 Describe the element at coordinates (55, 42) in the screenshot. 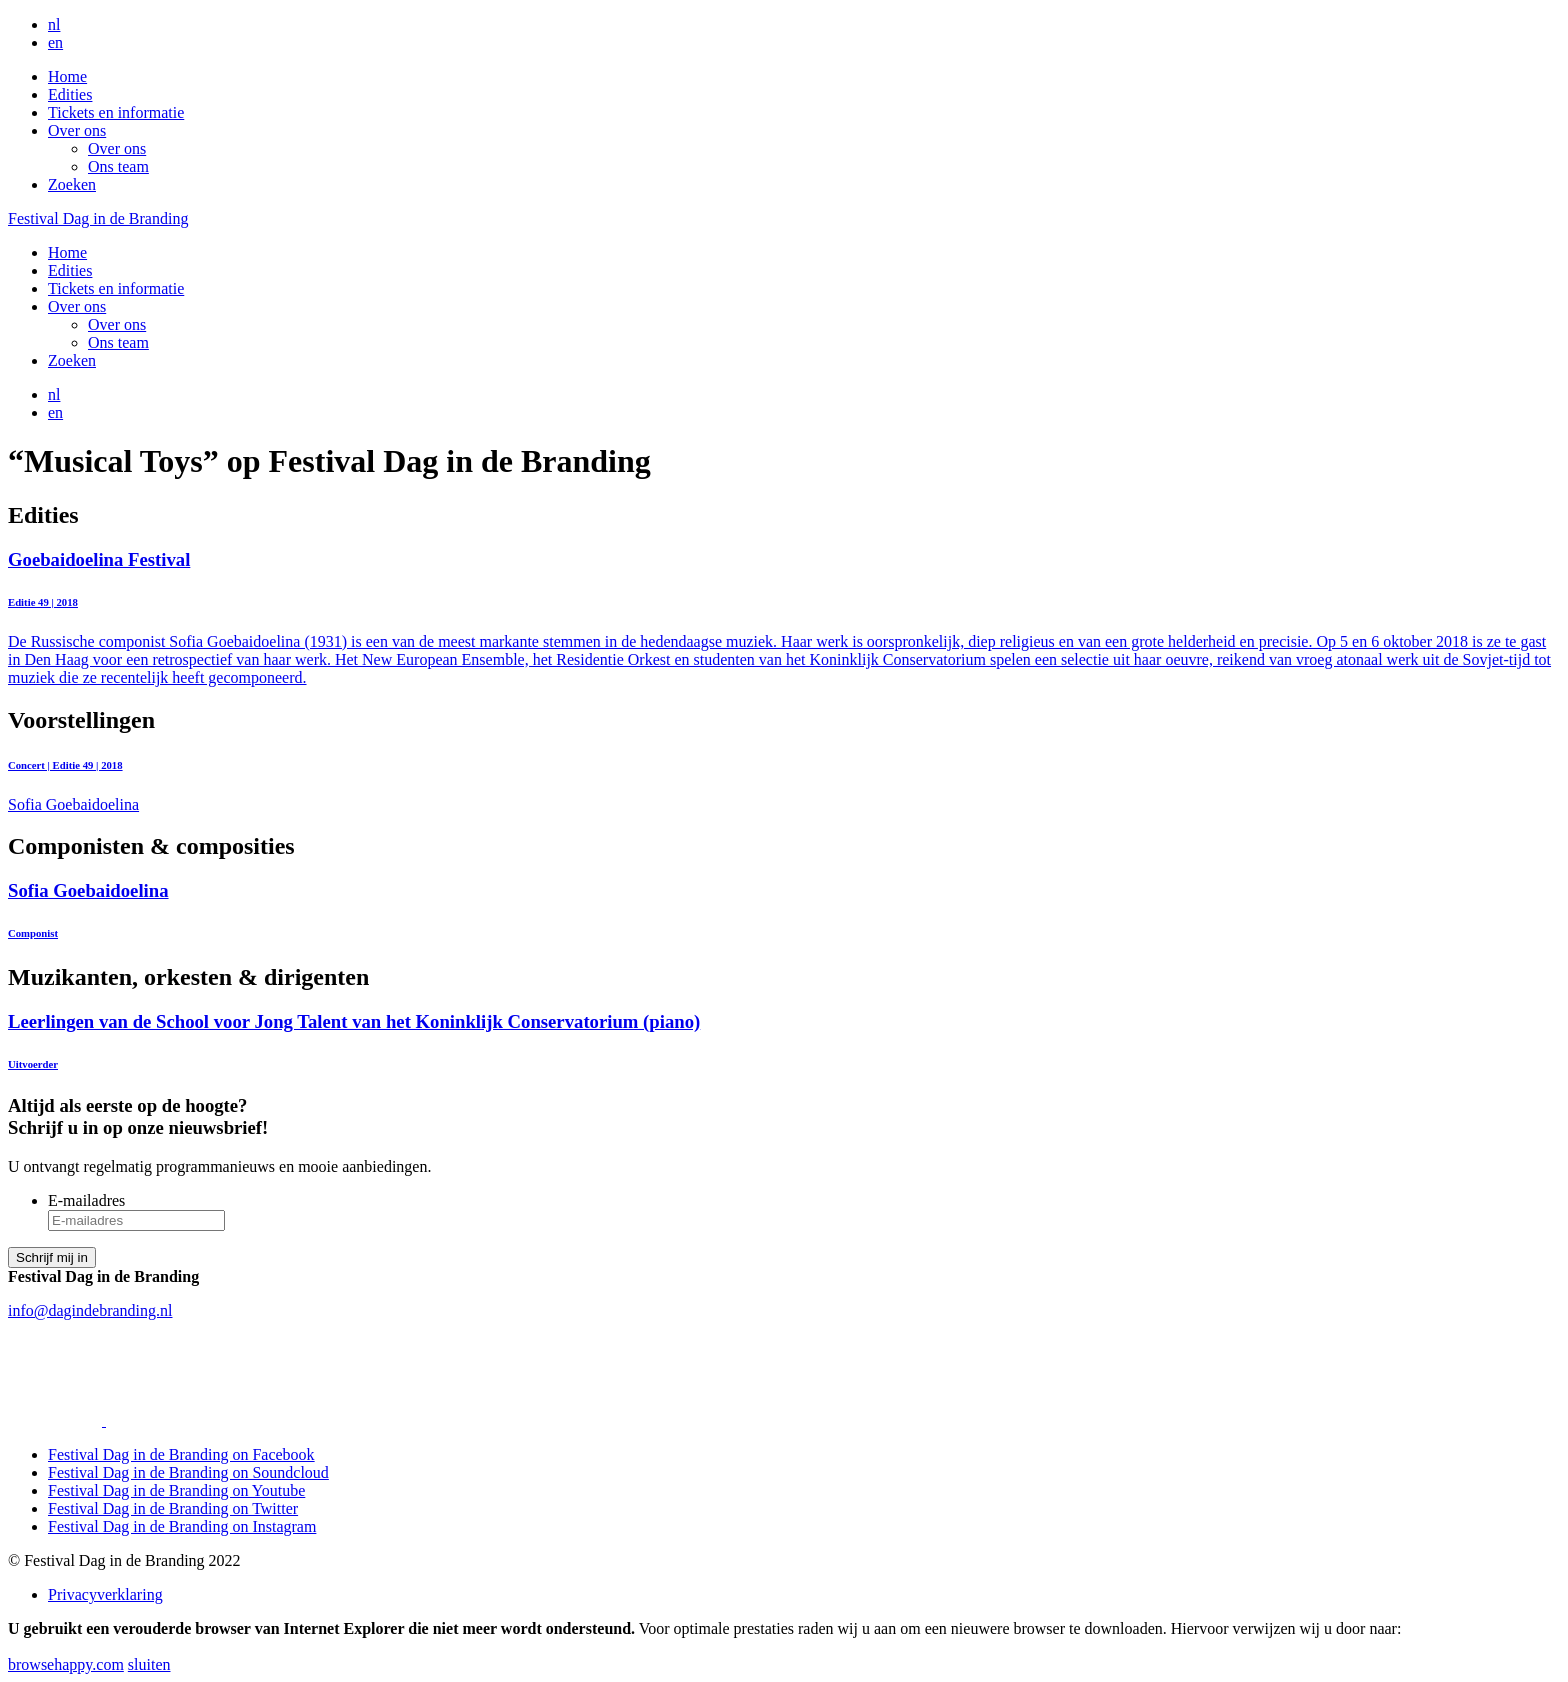

I see `en` at that location.